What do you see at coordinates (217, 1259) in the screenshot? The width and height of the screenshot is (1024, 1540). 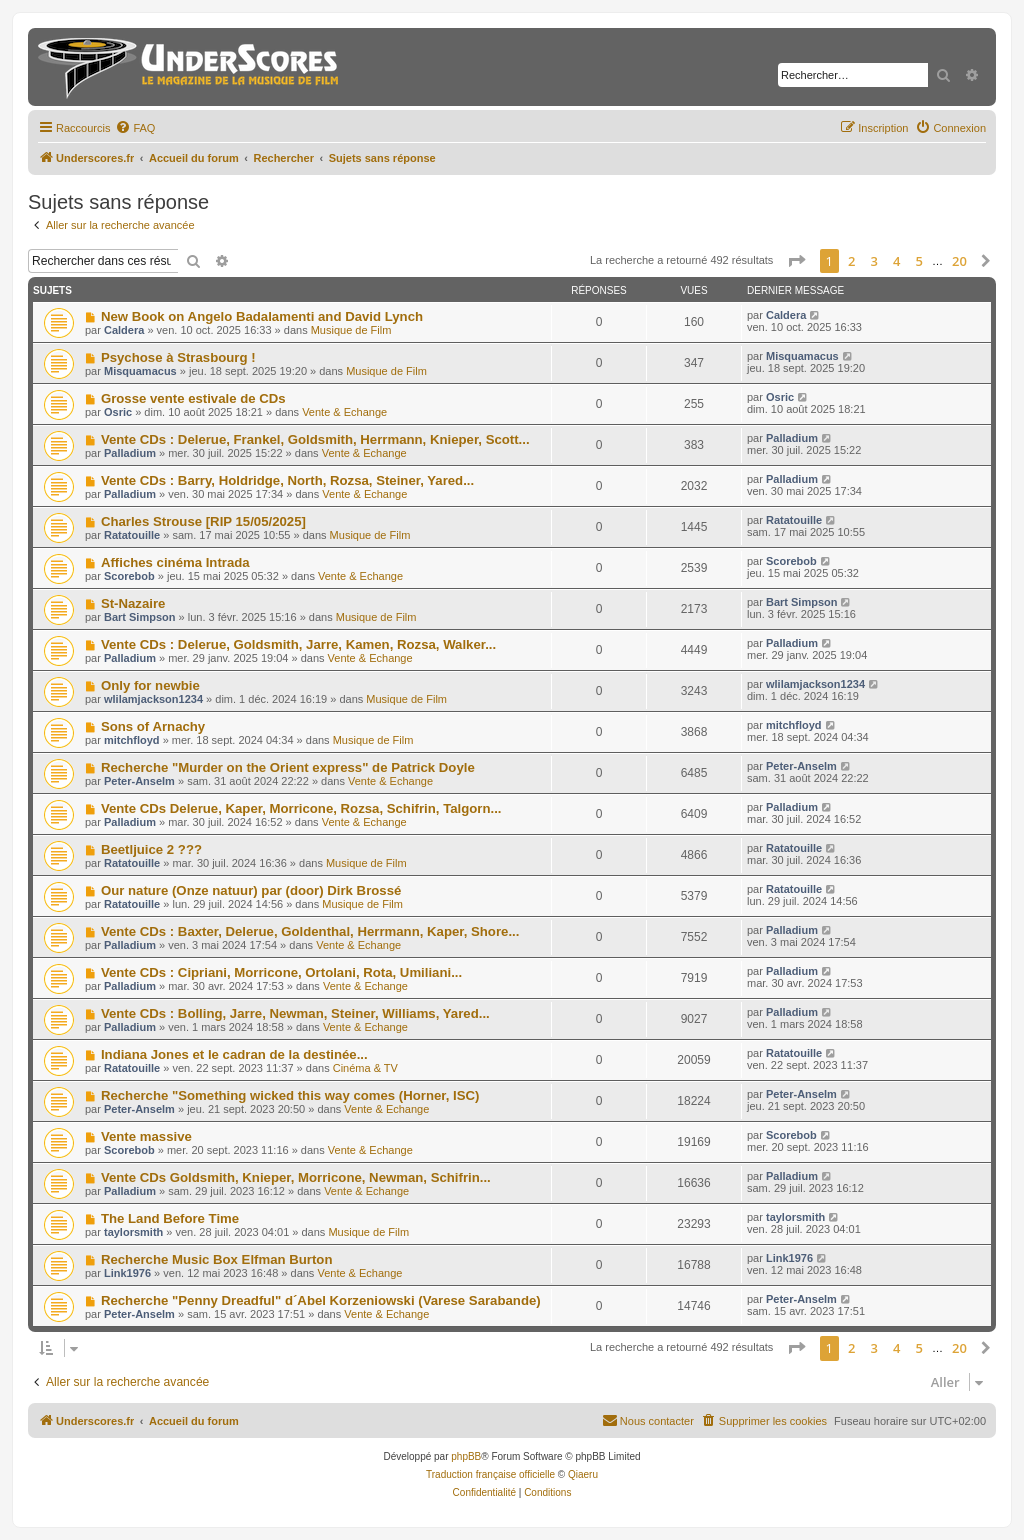 I see `Recherche Music Box Elfman Burton` at bounding box center [217, 1259].